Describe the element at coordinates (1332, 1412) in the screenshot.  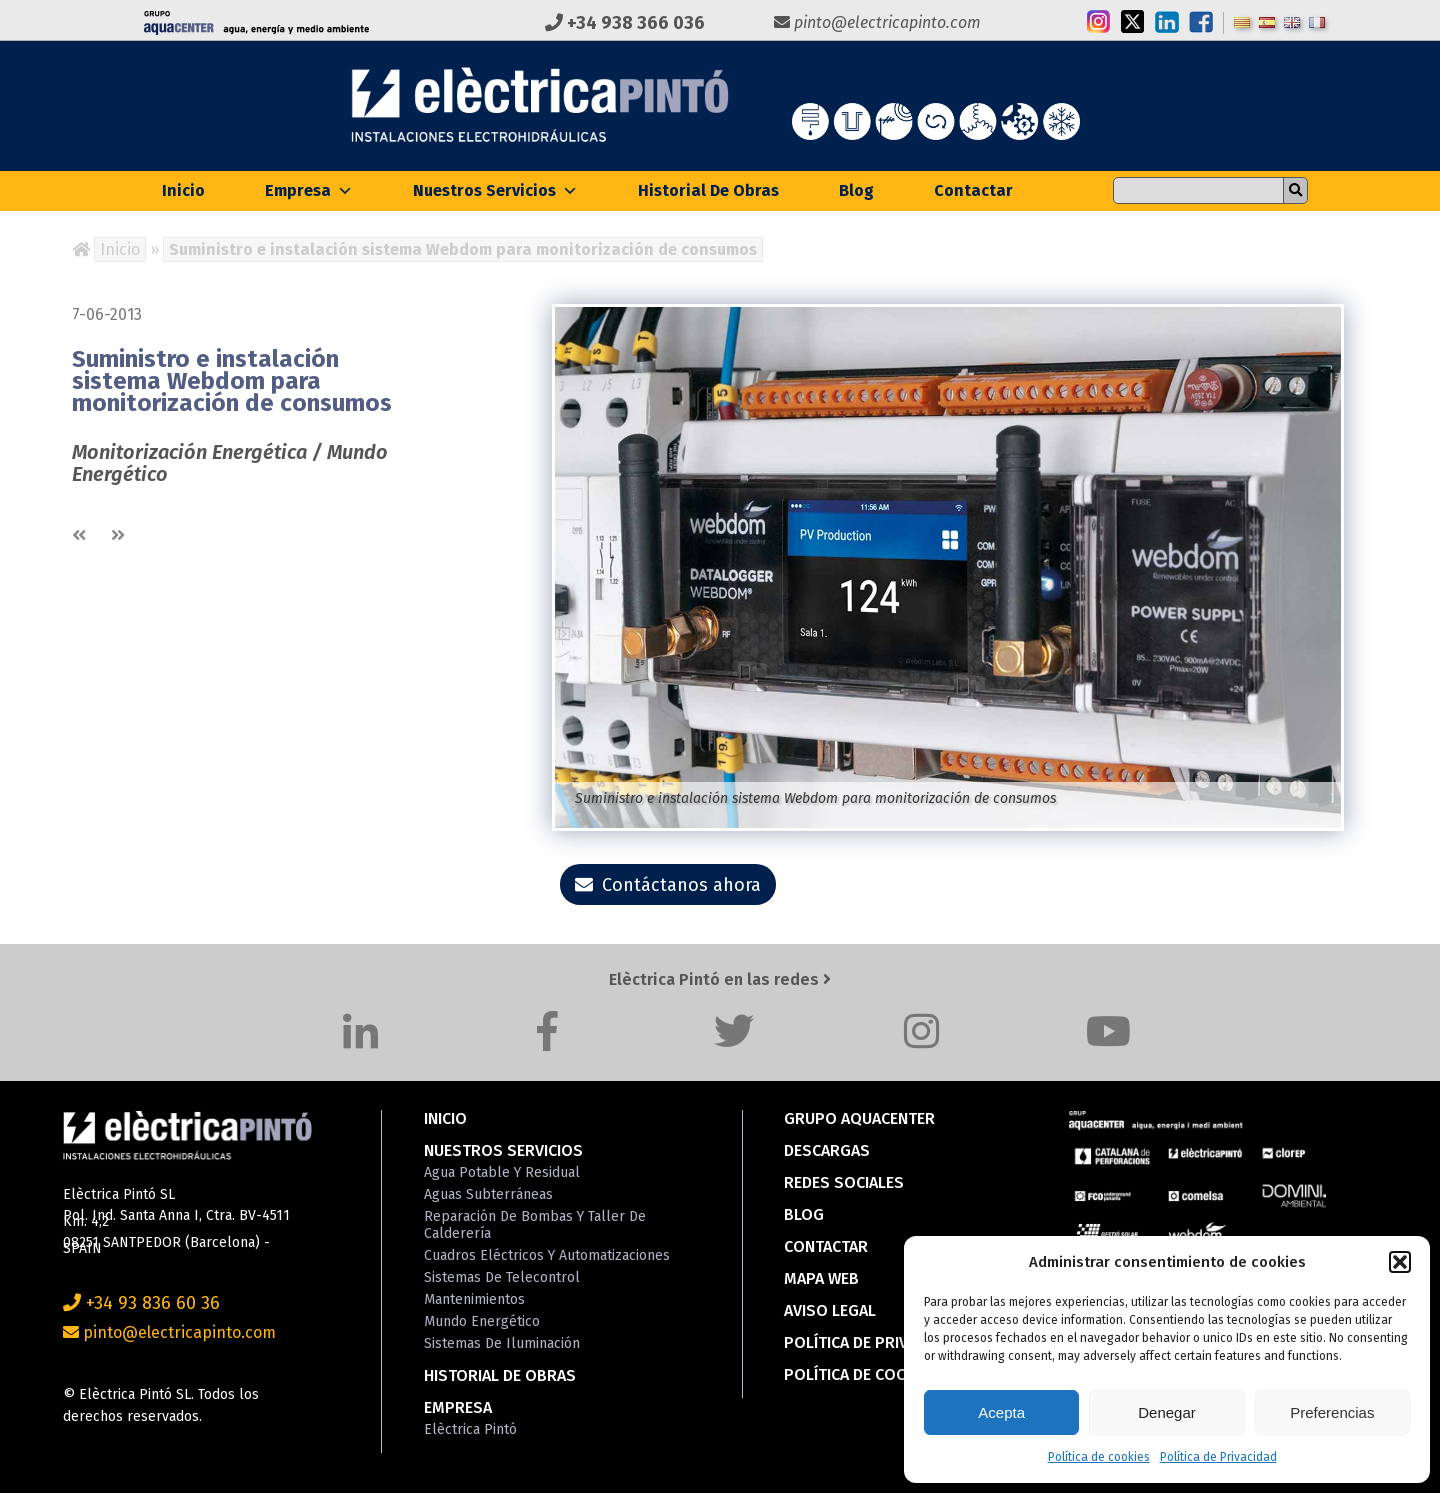
I see `Preferencias` at that location.